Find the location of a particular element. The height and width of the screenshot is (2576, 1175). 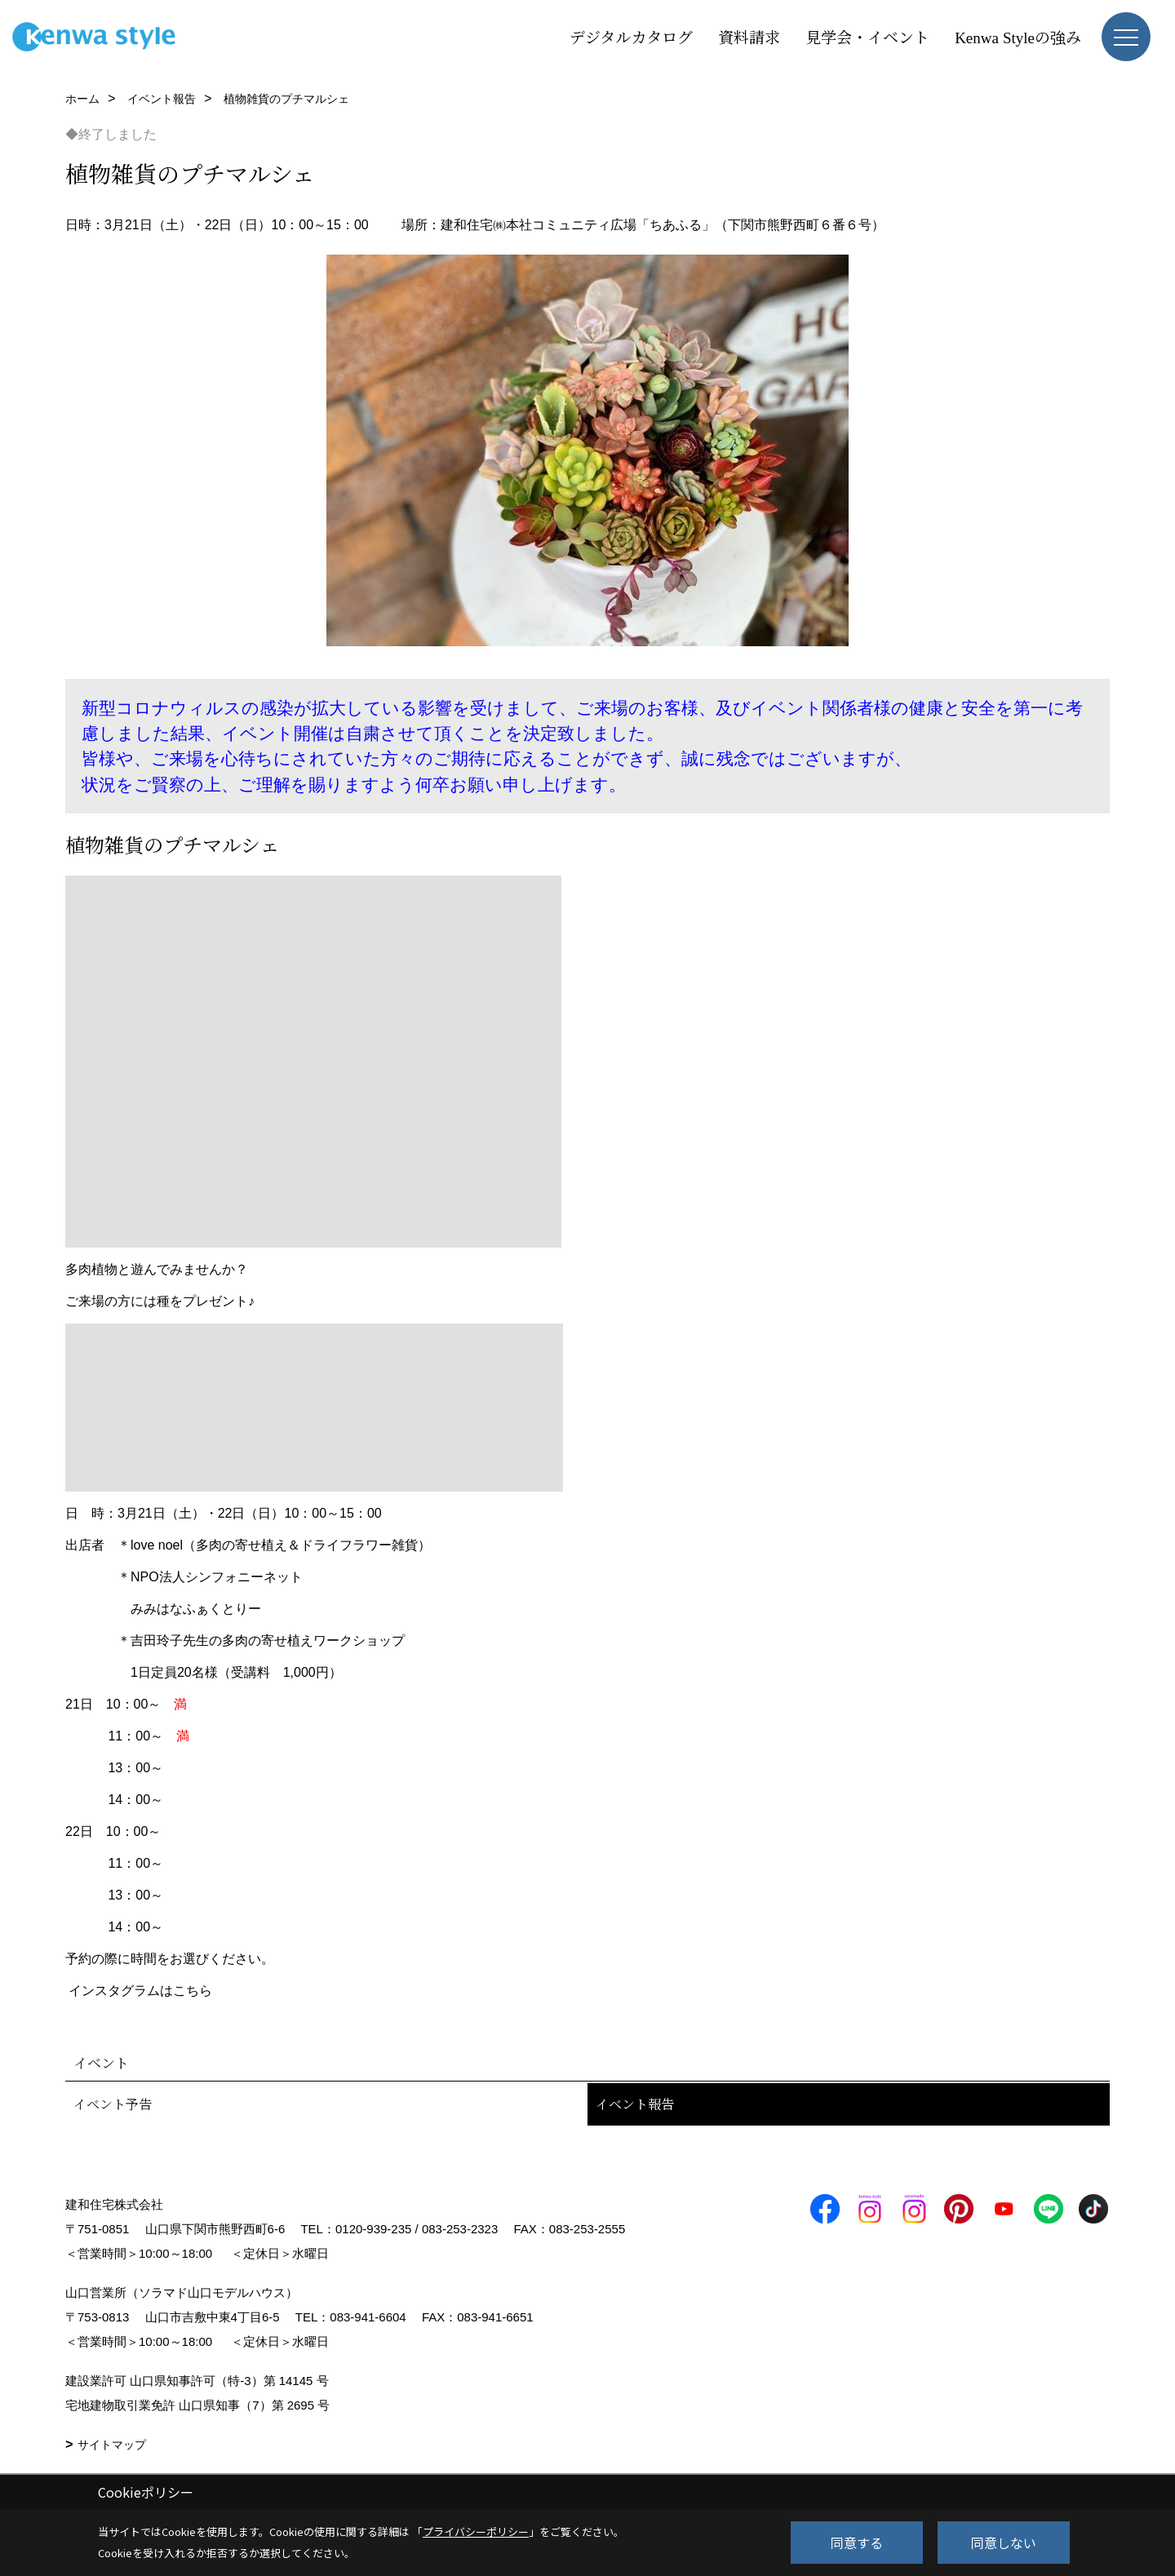

プライバシーポリシー is located at coordinates (476, 2531).